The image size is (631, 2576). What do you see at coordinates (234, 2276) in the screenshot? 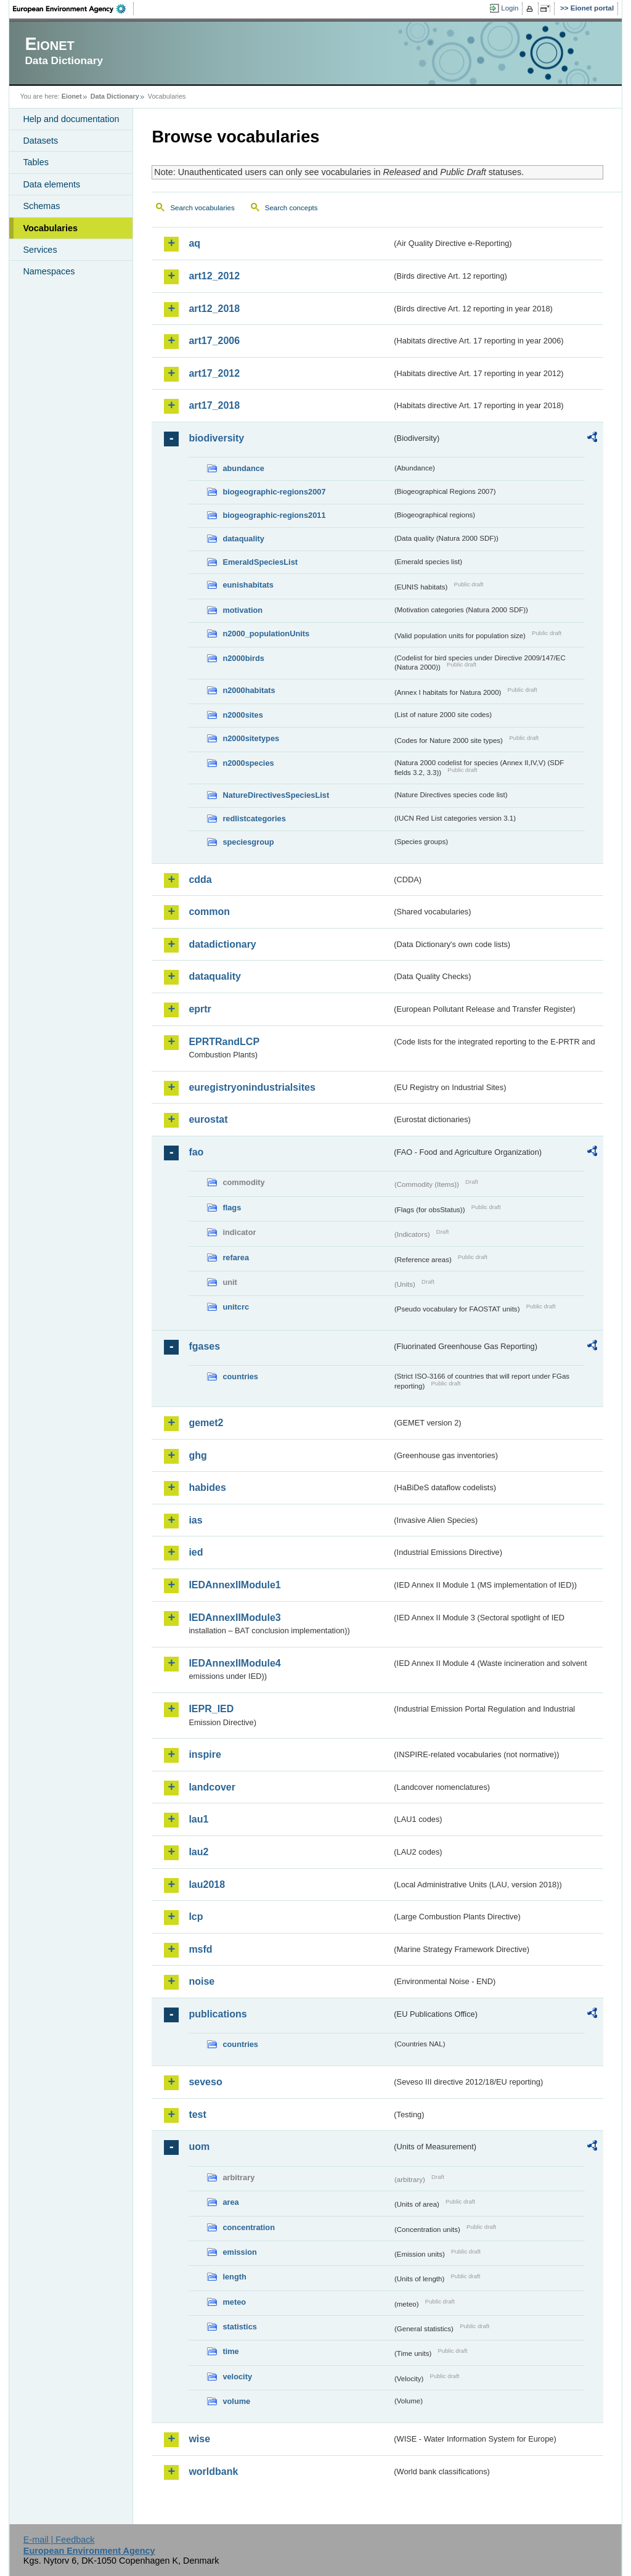
I see `length` at bounding box center [234, 2276].